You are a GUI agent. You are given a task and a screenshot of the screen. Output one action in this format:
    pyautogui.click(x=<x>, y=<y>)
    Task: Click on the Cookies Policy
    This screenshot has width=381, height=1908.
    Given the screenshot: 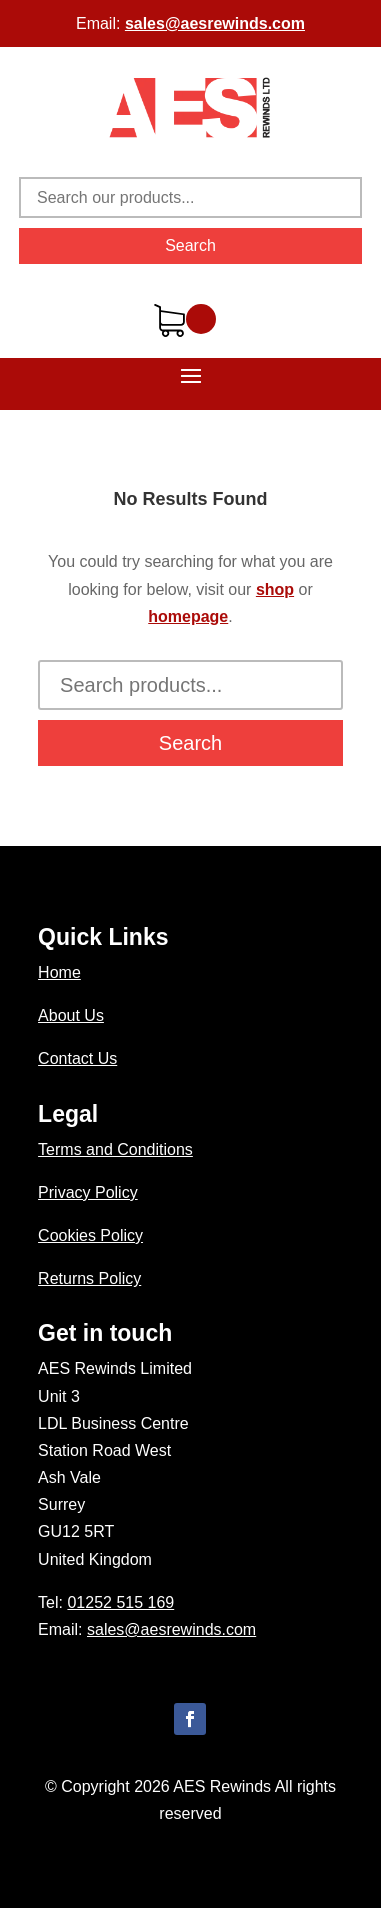 What is the action you would take?
    pyautogui.click(x=90, y=1235)
    